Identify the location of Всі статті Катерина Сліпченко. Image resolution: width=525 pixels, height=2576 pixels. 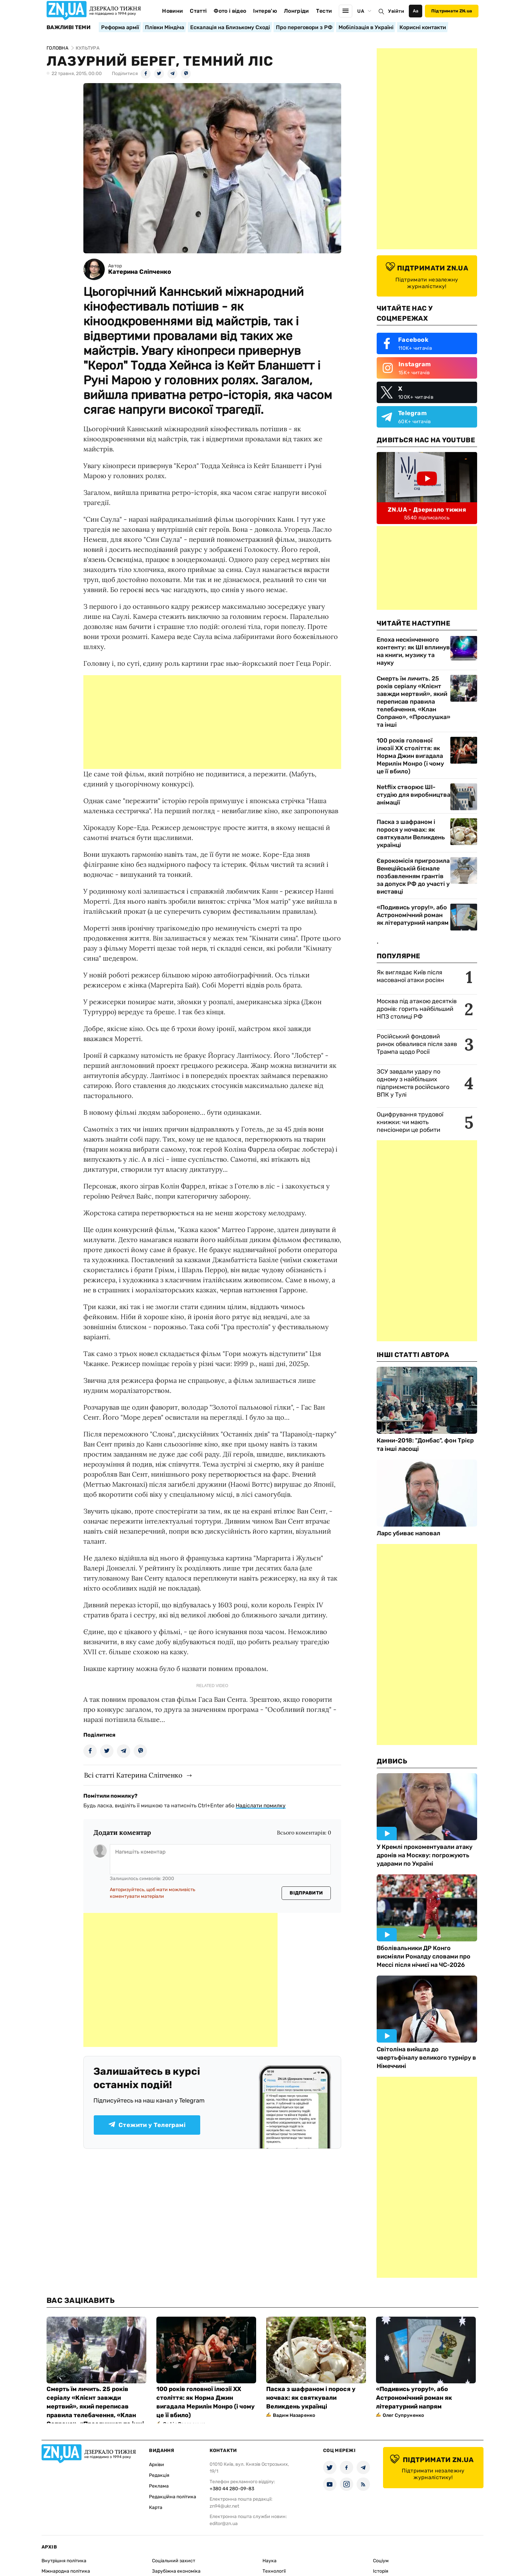
(133, 1775).